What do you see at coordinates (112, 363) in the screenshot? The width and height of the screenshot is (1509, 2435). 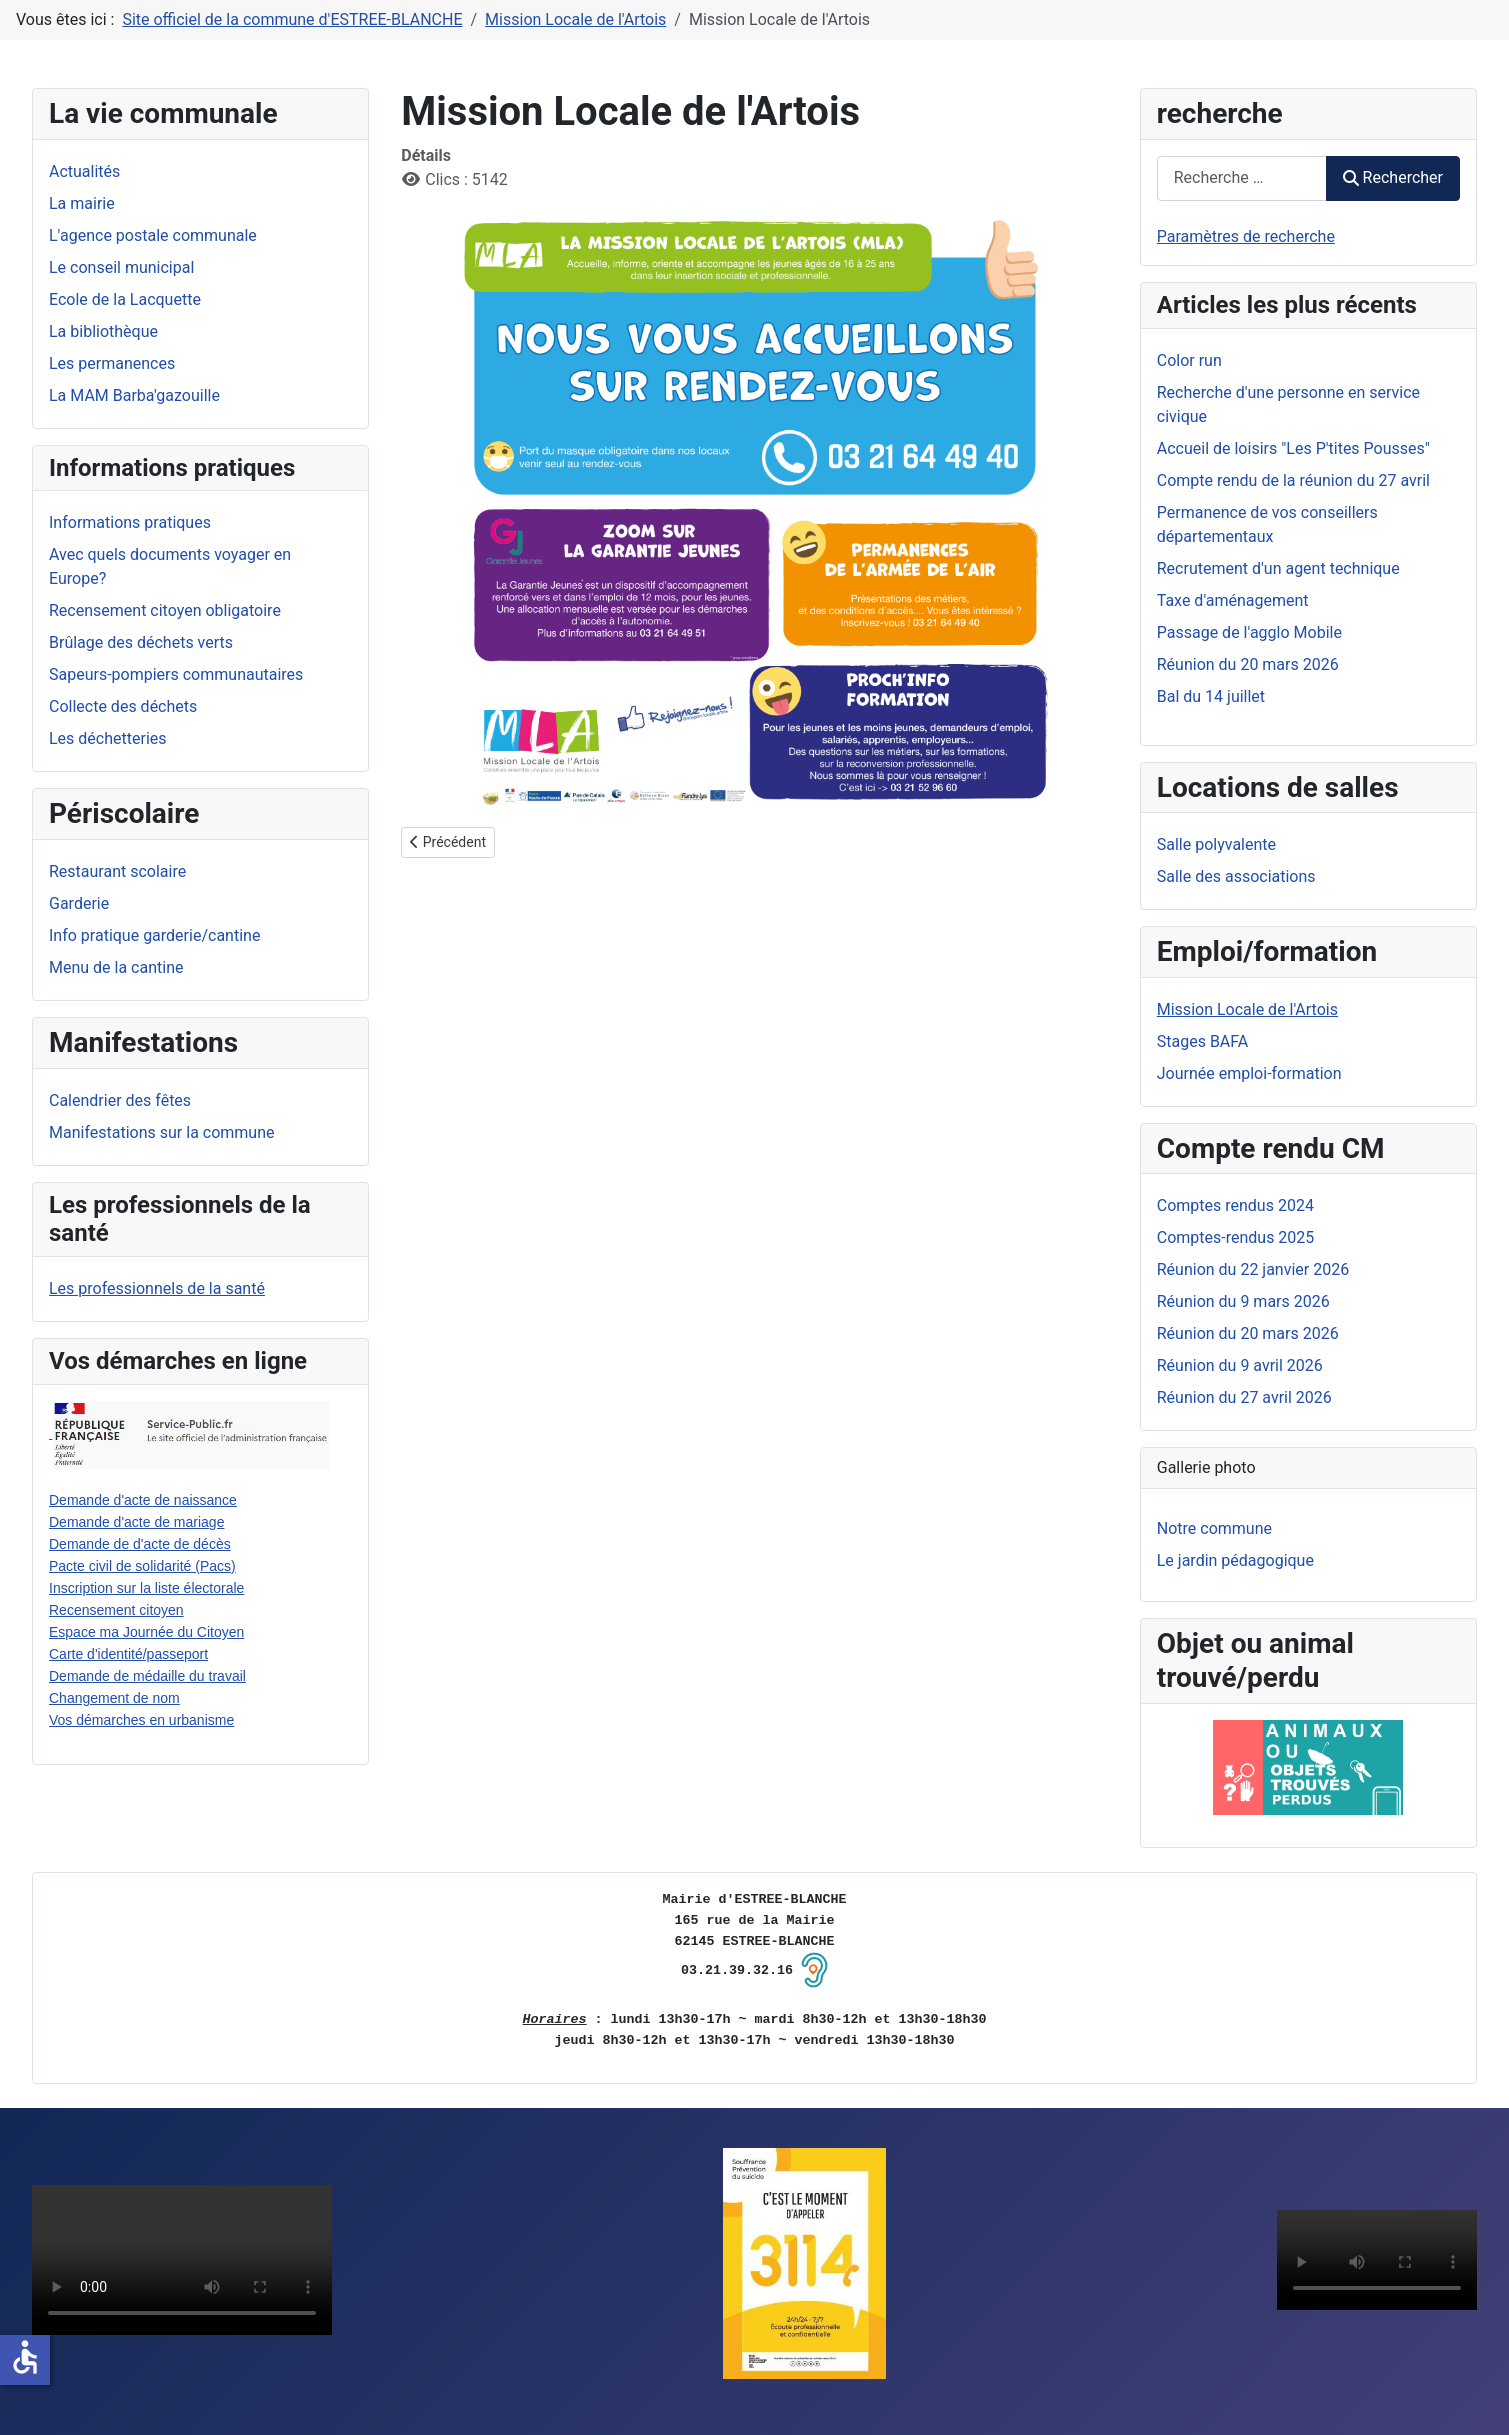 I see `Les permanences` at bounding box center [112, 363].